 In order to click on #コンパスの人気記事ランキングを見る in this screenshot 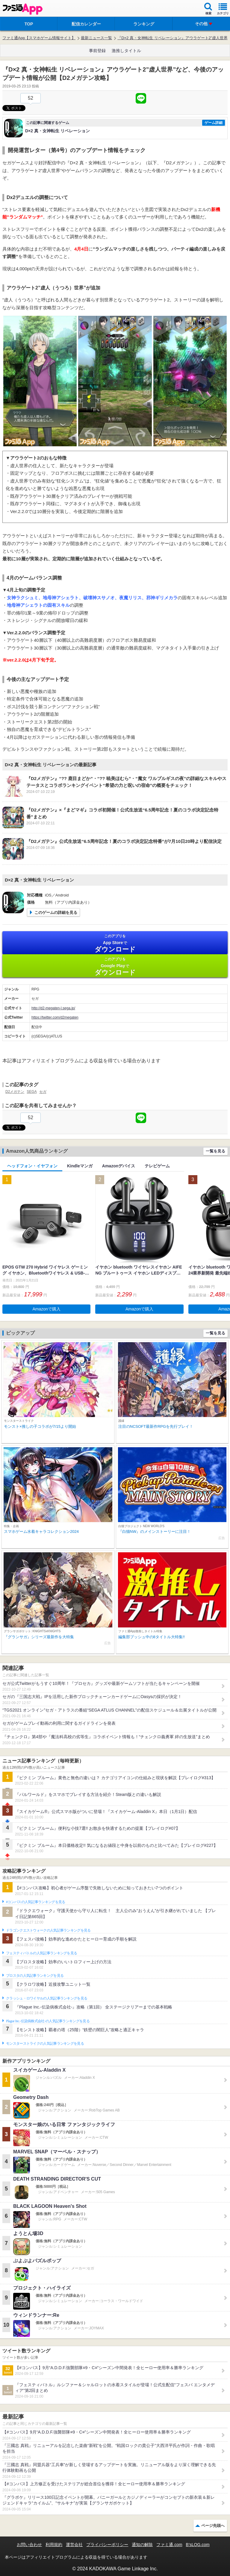, I will do `click(35, 1902)`.